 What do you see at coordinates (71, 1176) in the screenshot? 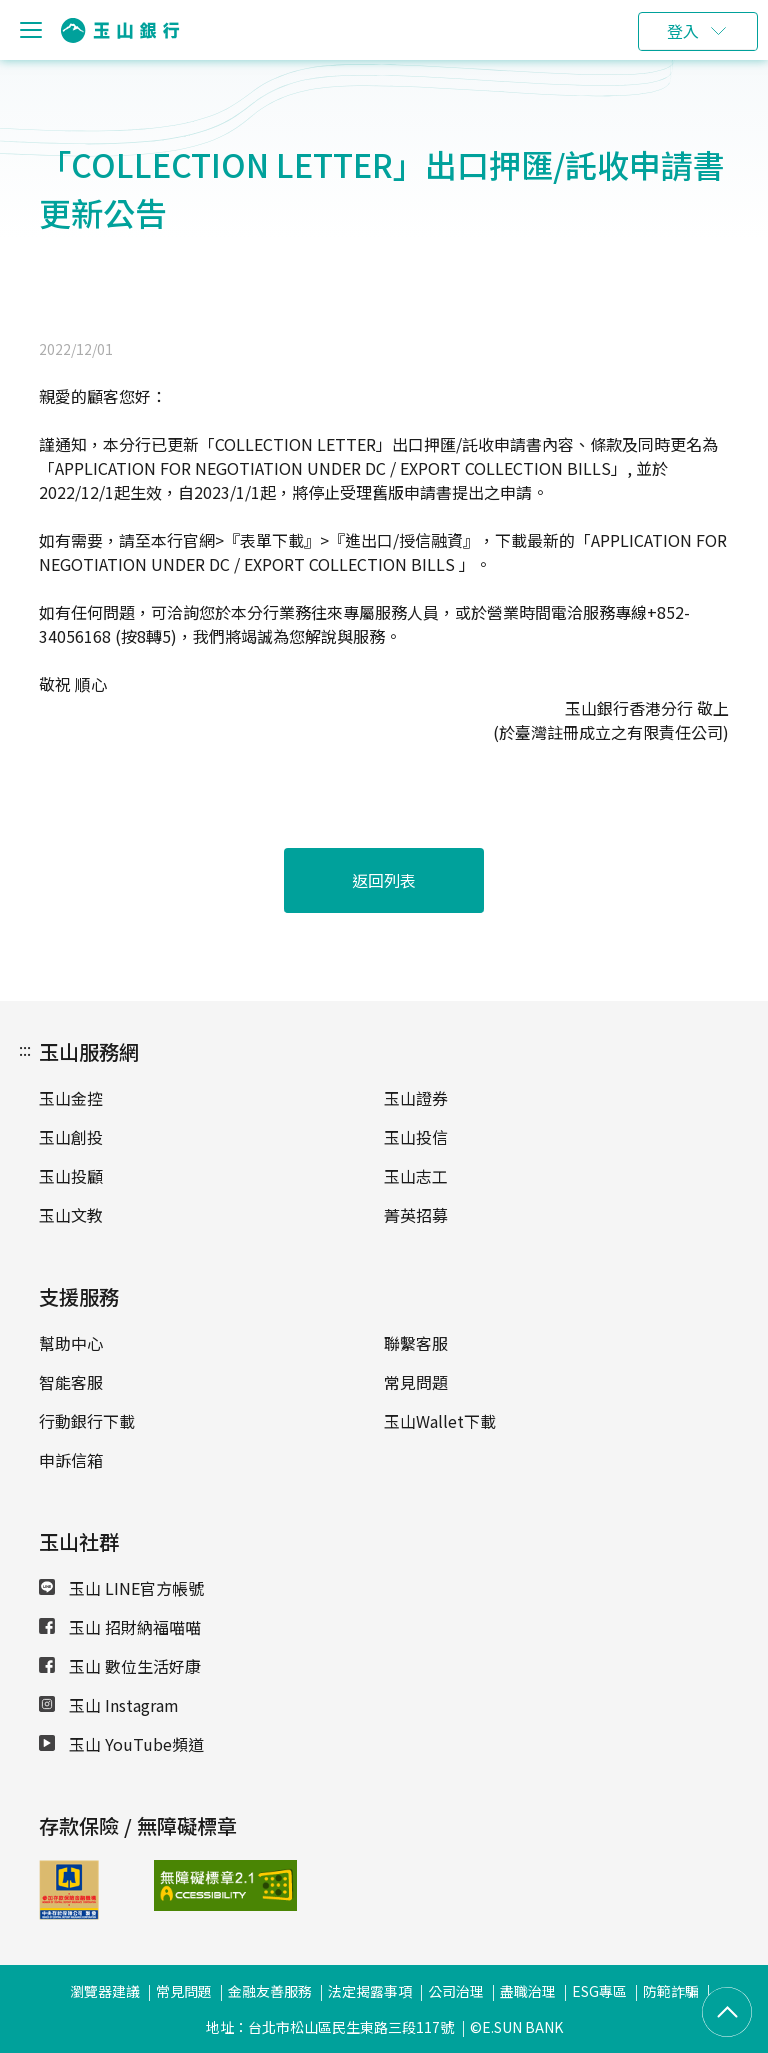
I see `玉山投顧` at bounding box center [71, 1176].